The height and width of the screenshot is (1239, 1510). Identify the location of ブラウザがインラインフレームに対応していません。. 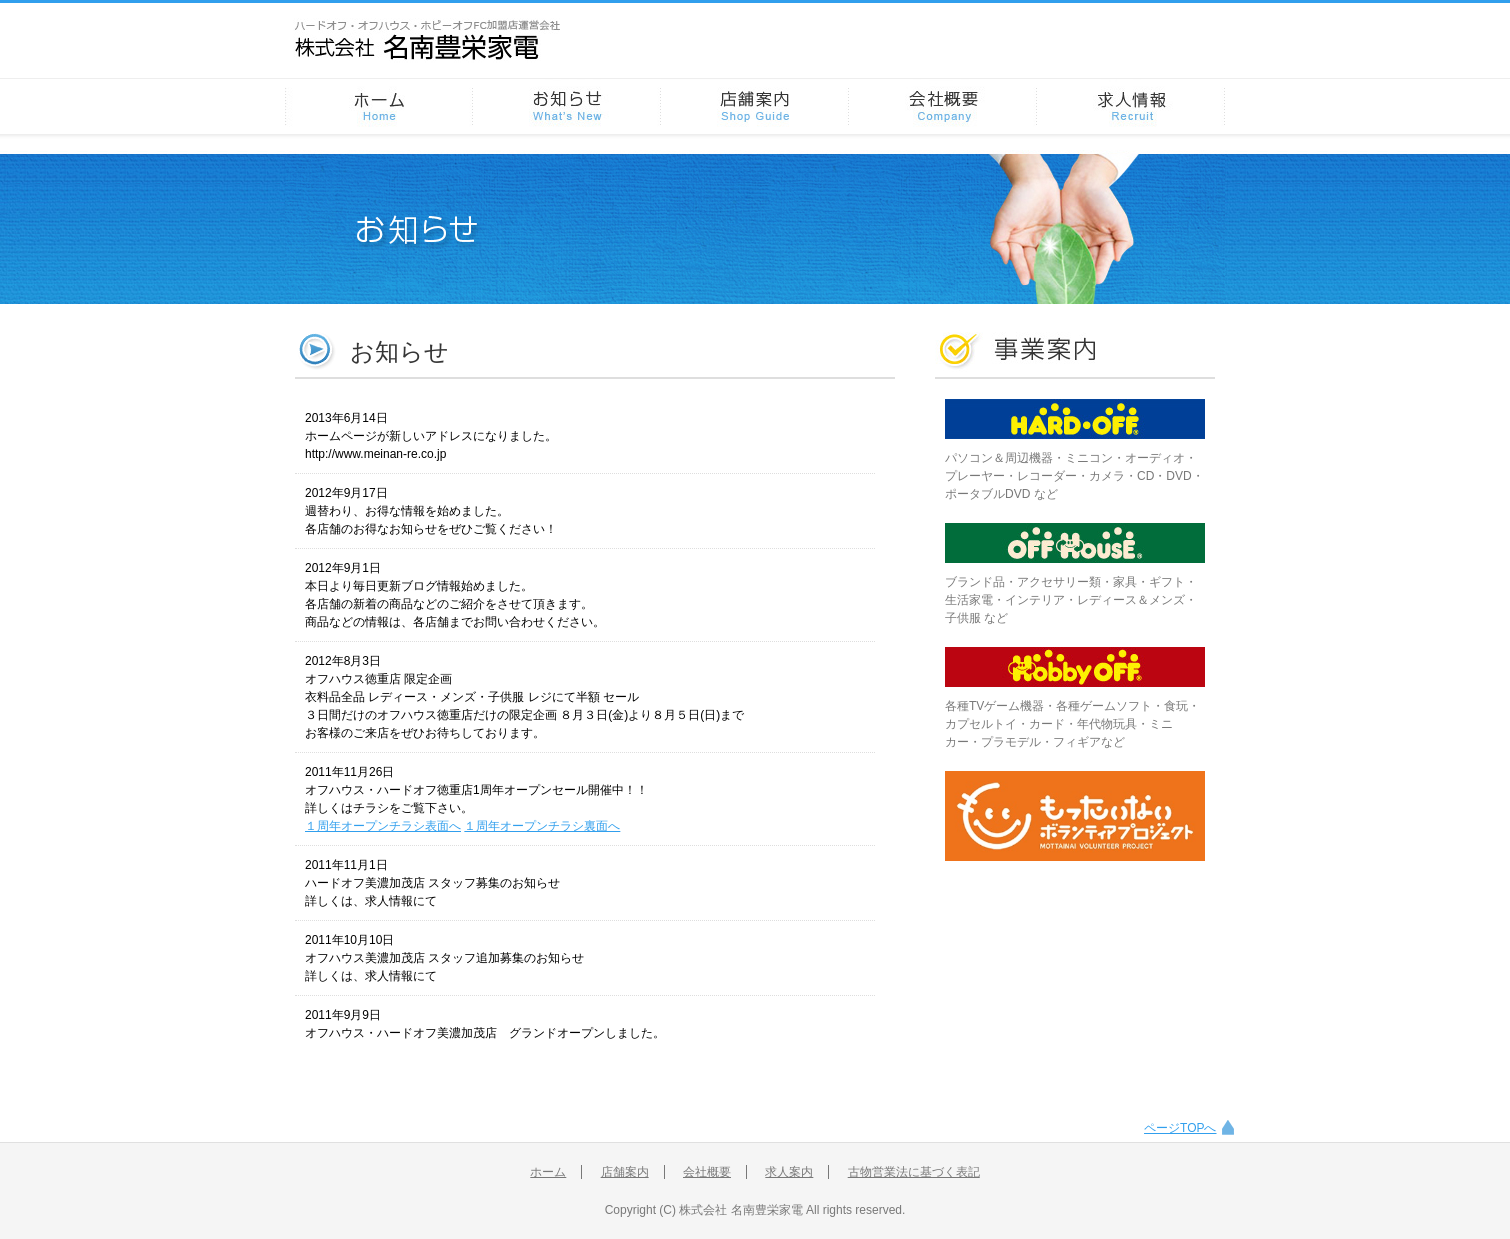
(595, 724).